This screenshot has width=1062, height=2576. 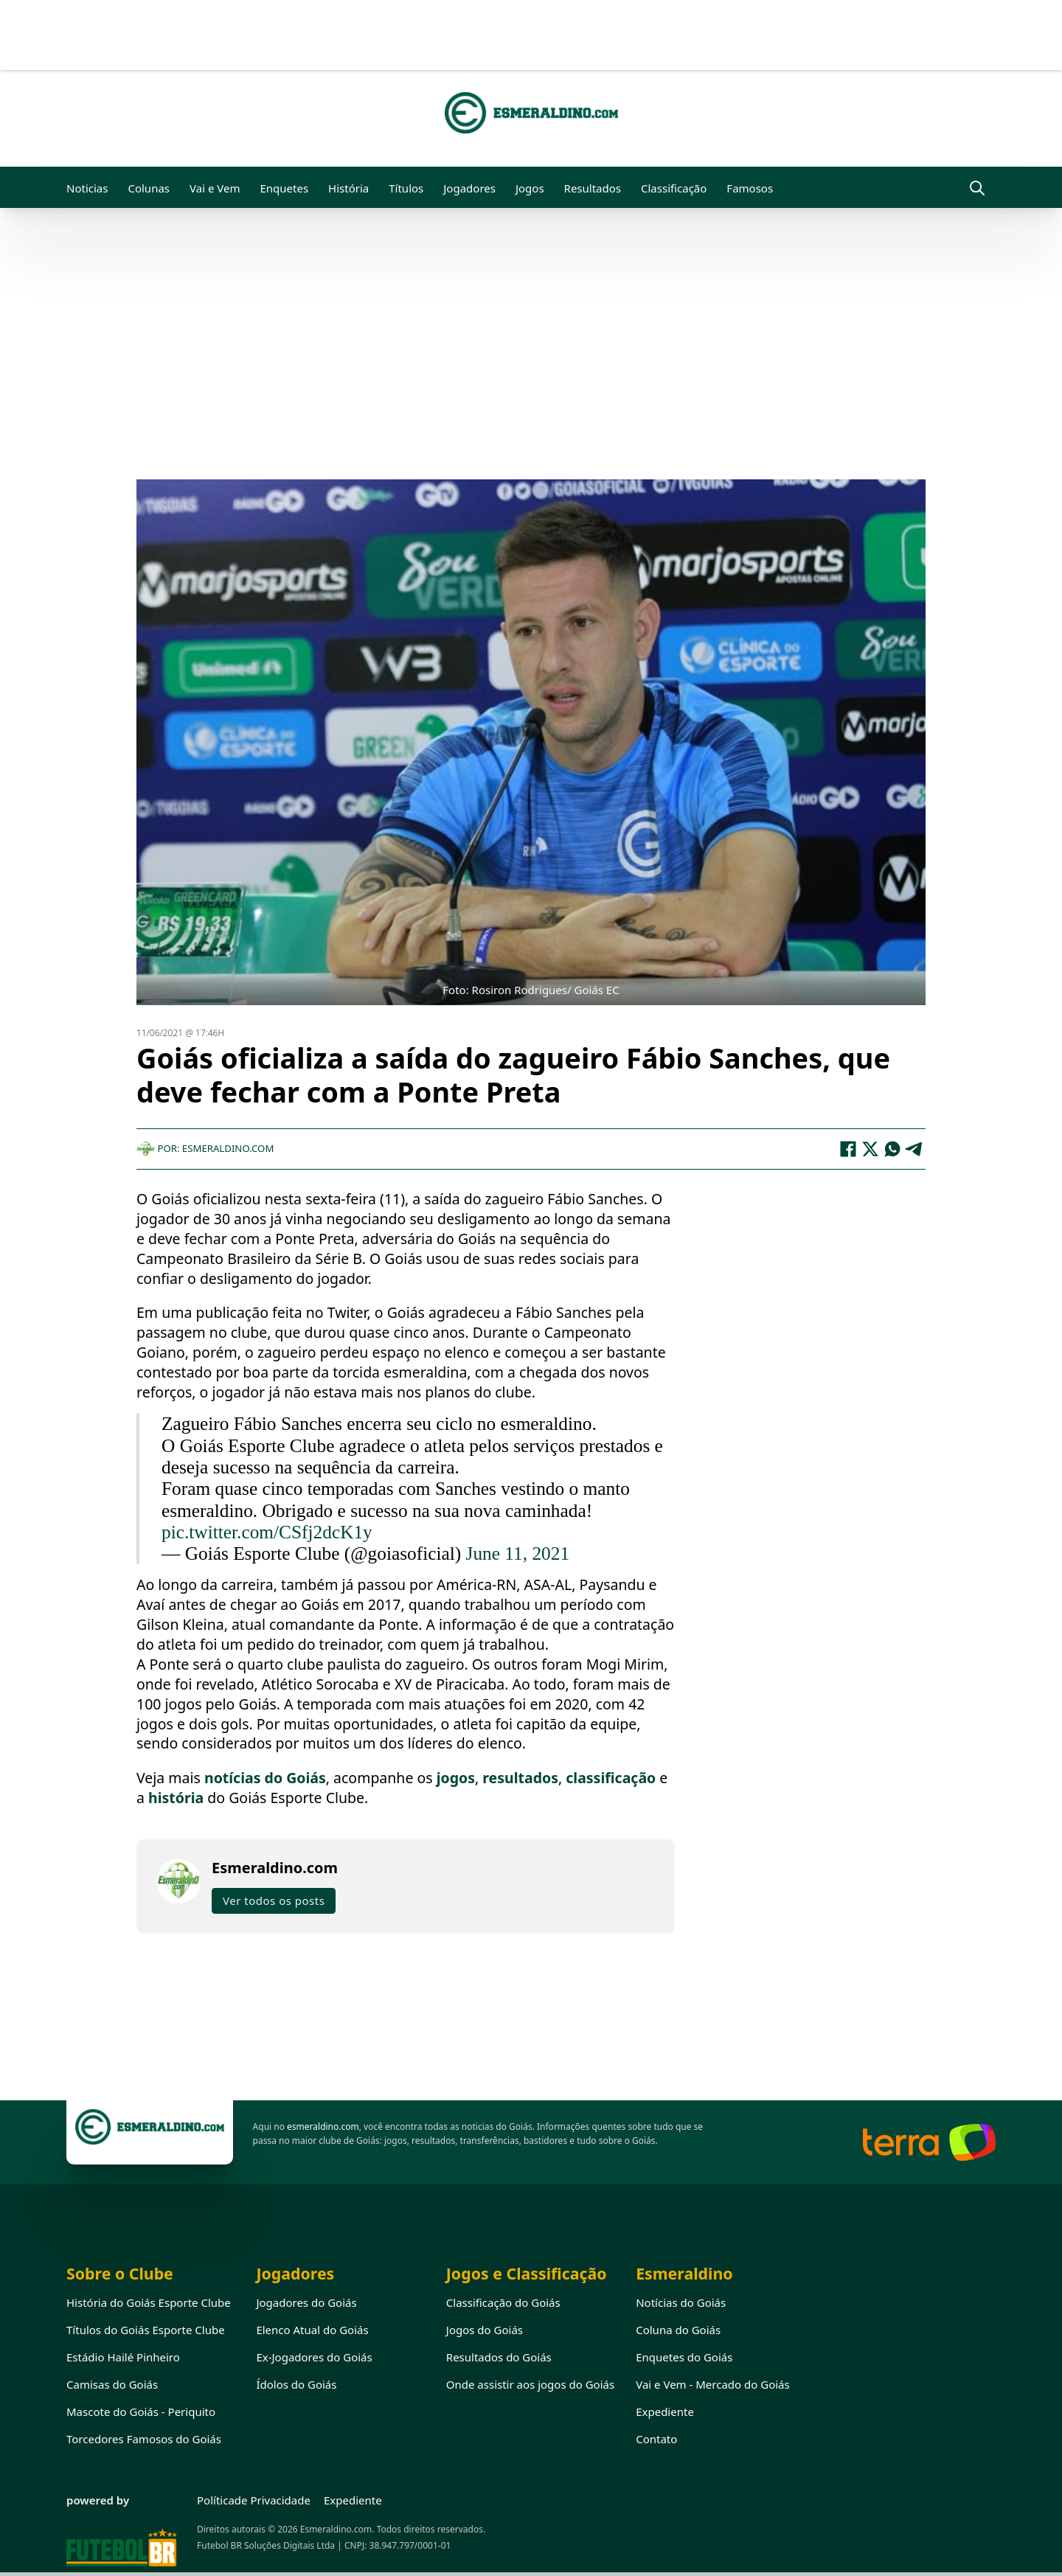 I want to click on Por: Esmeraldino.com, so click(x=205, y=1148).